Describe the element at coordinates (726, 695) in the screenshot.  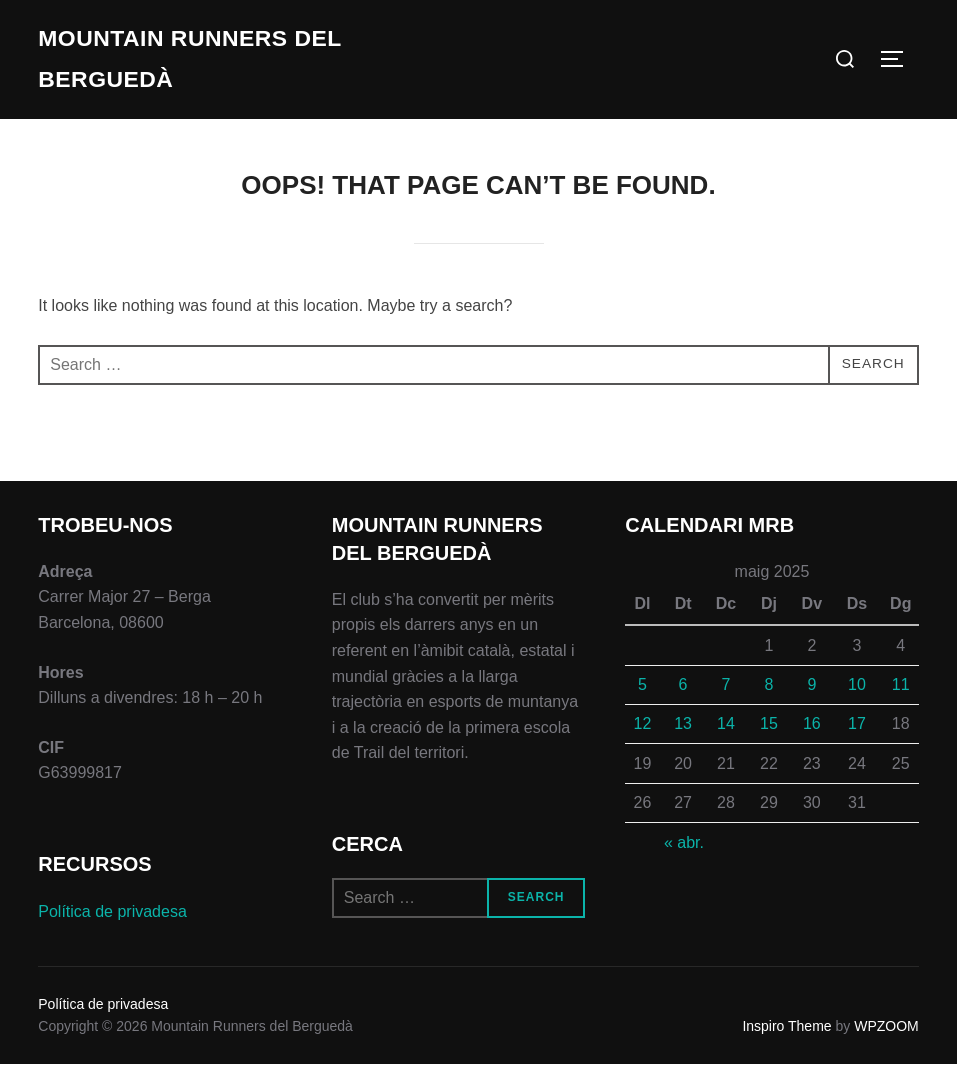
I see `7 [Entrades publicades el 7 de May de 2025]` at that location.